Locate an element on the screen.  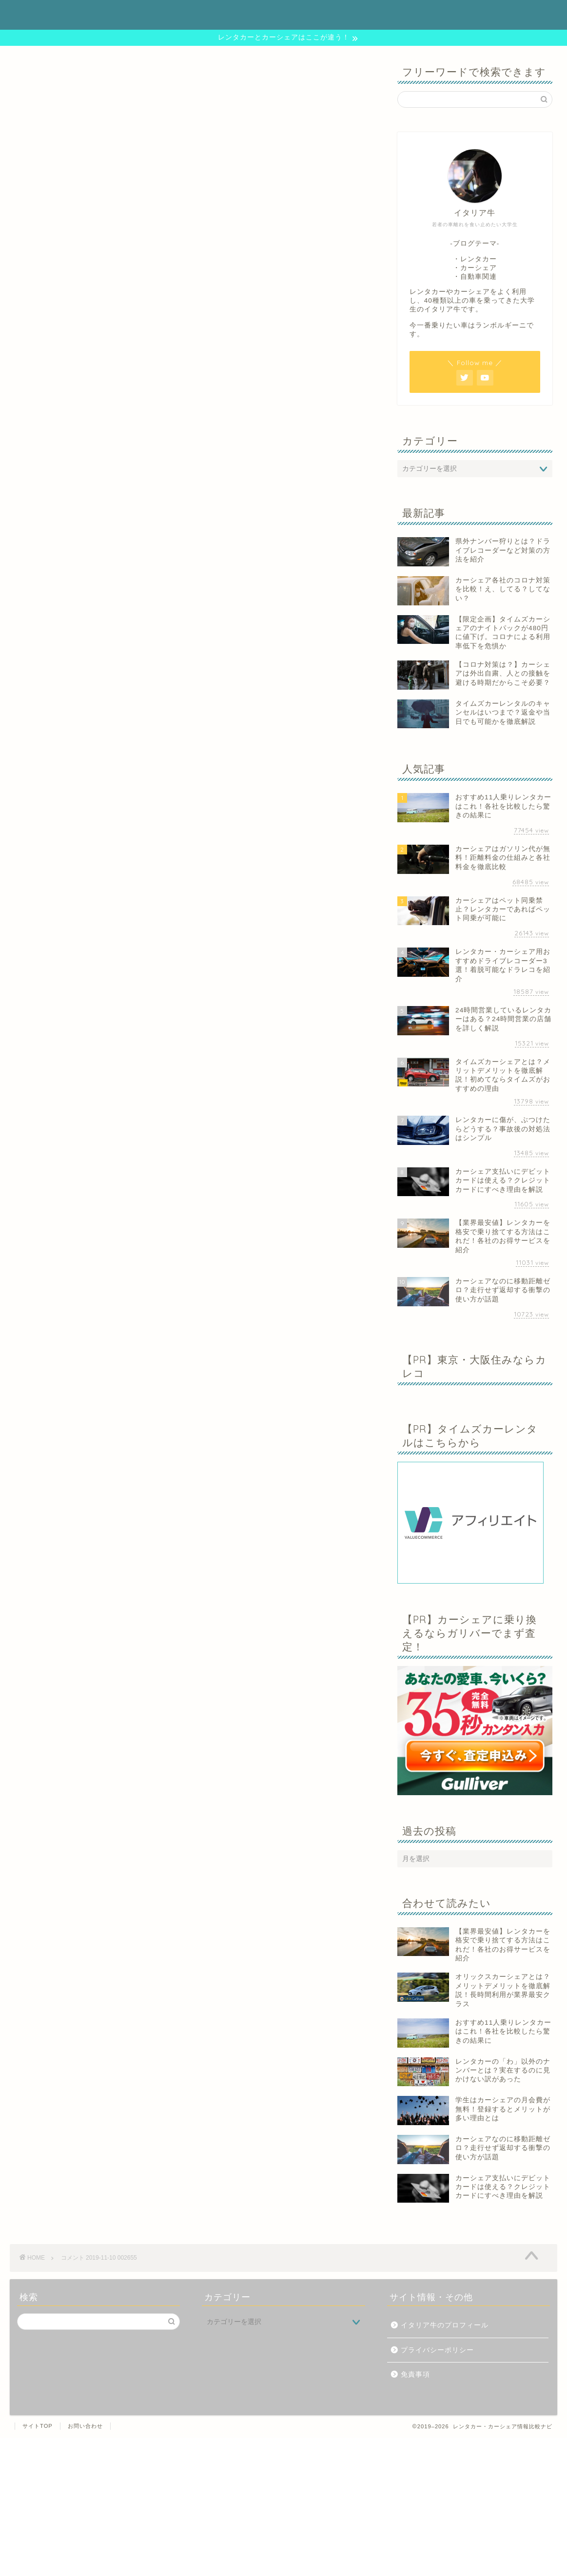
[Advertisement] is located at coordinates (283, 2506).